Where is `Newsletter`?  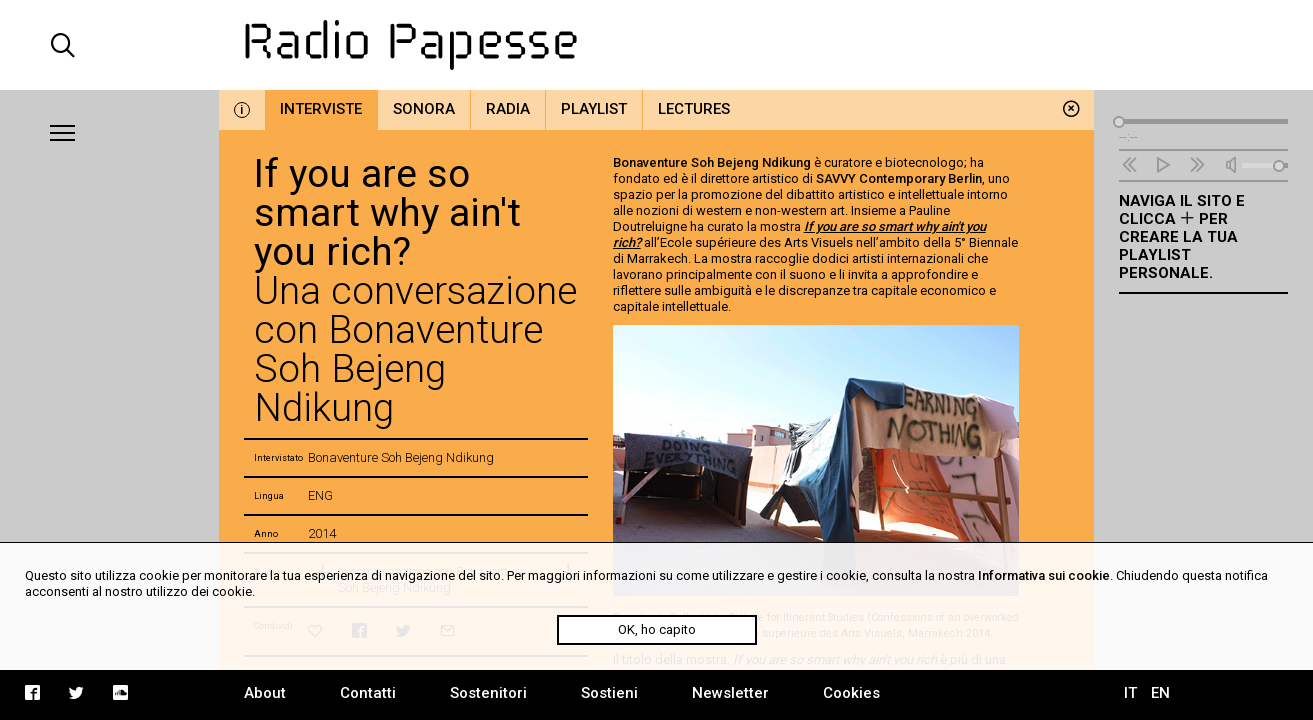
Newsletter is located at coordinates (730, 693).